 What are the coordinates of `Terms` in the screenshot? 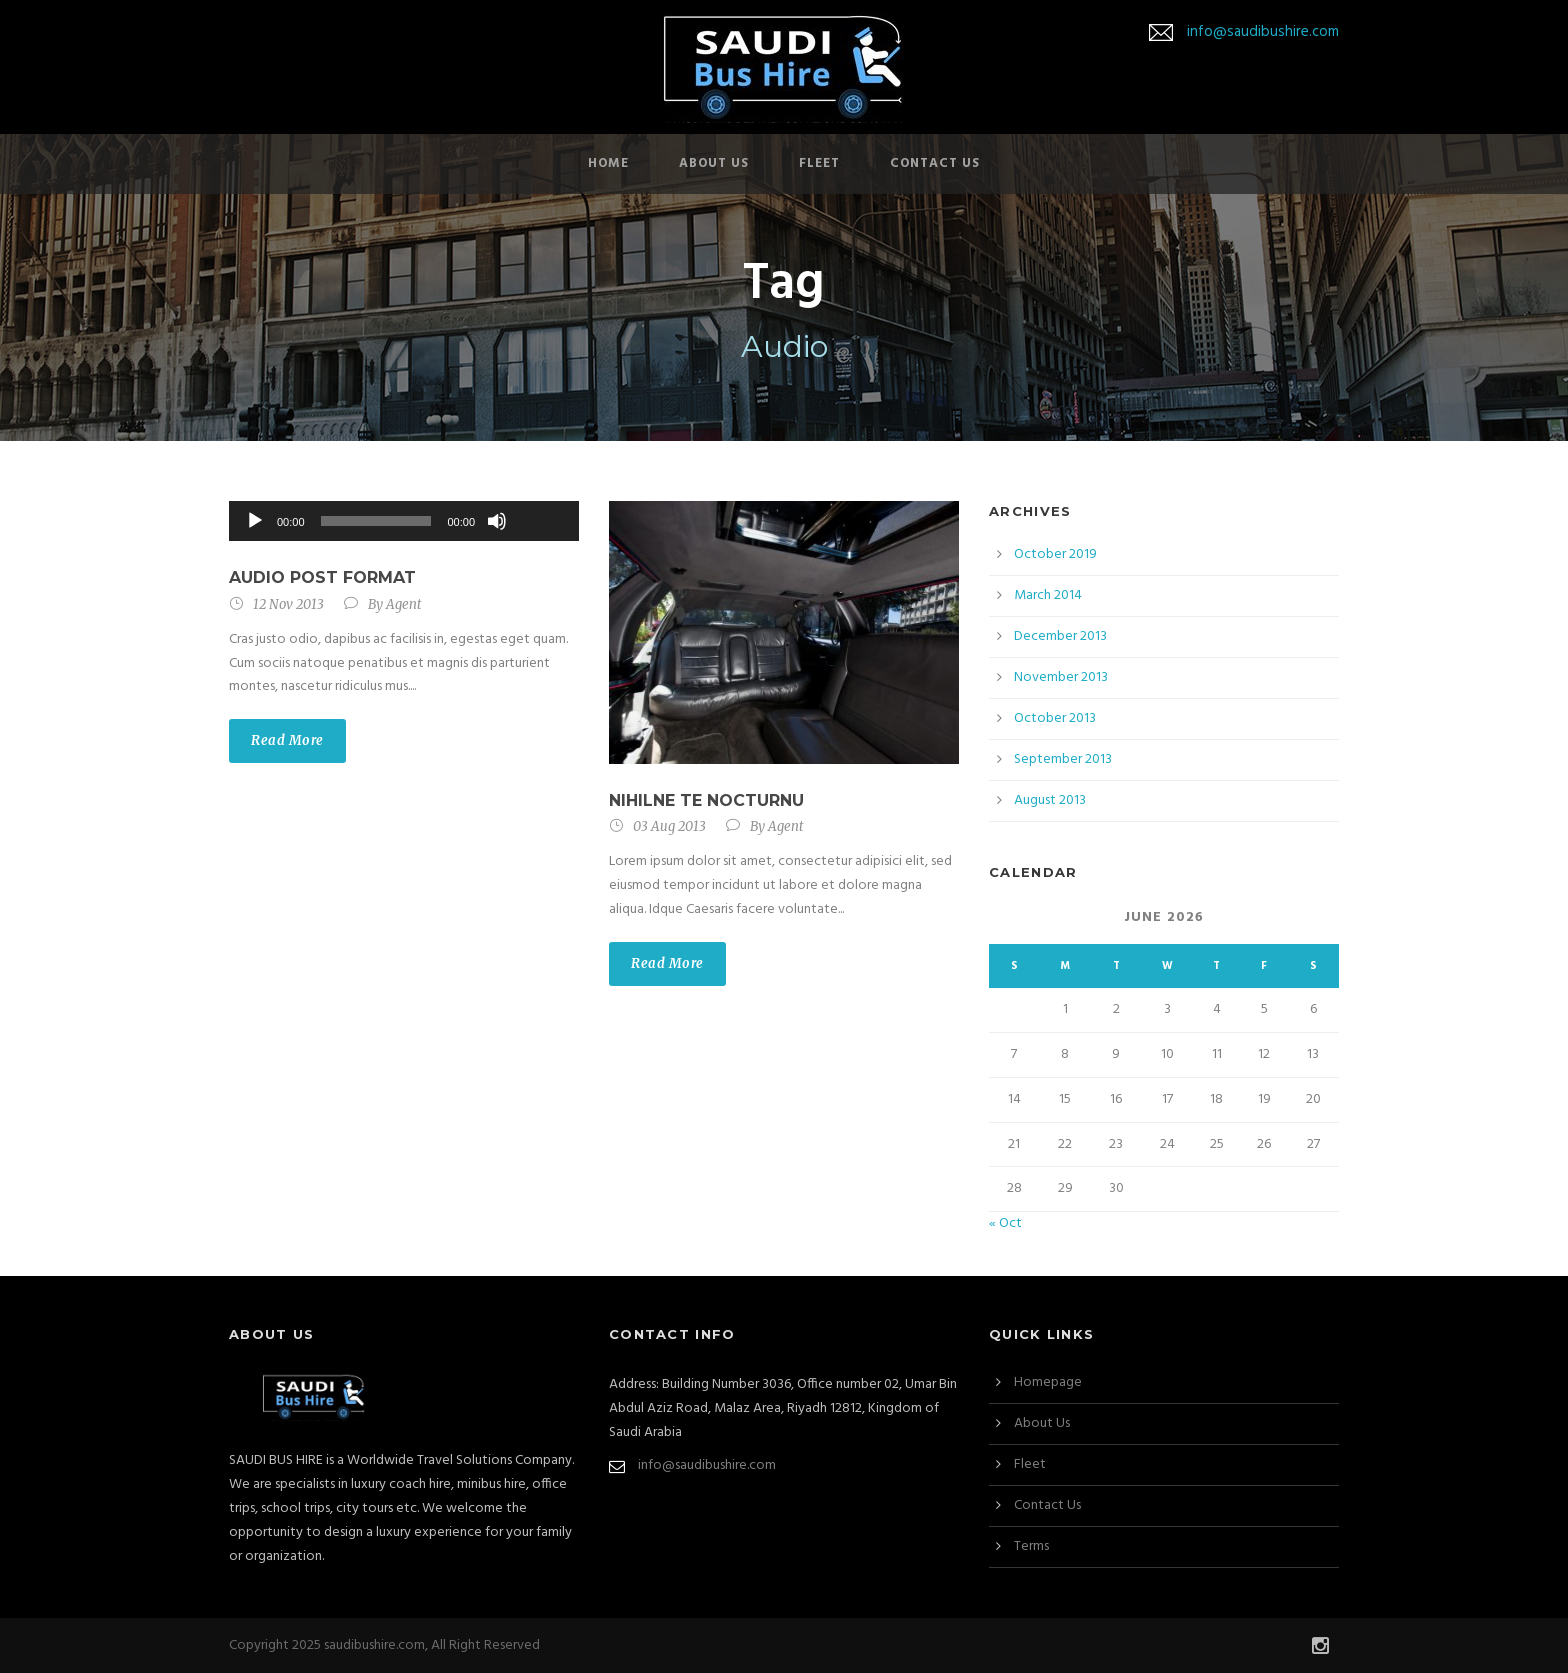 It's located at (1031, 1546).